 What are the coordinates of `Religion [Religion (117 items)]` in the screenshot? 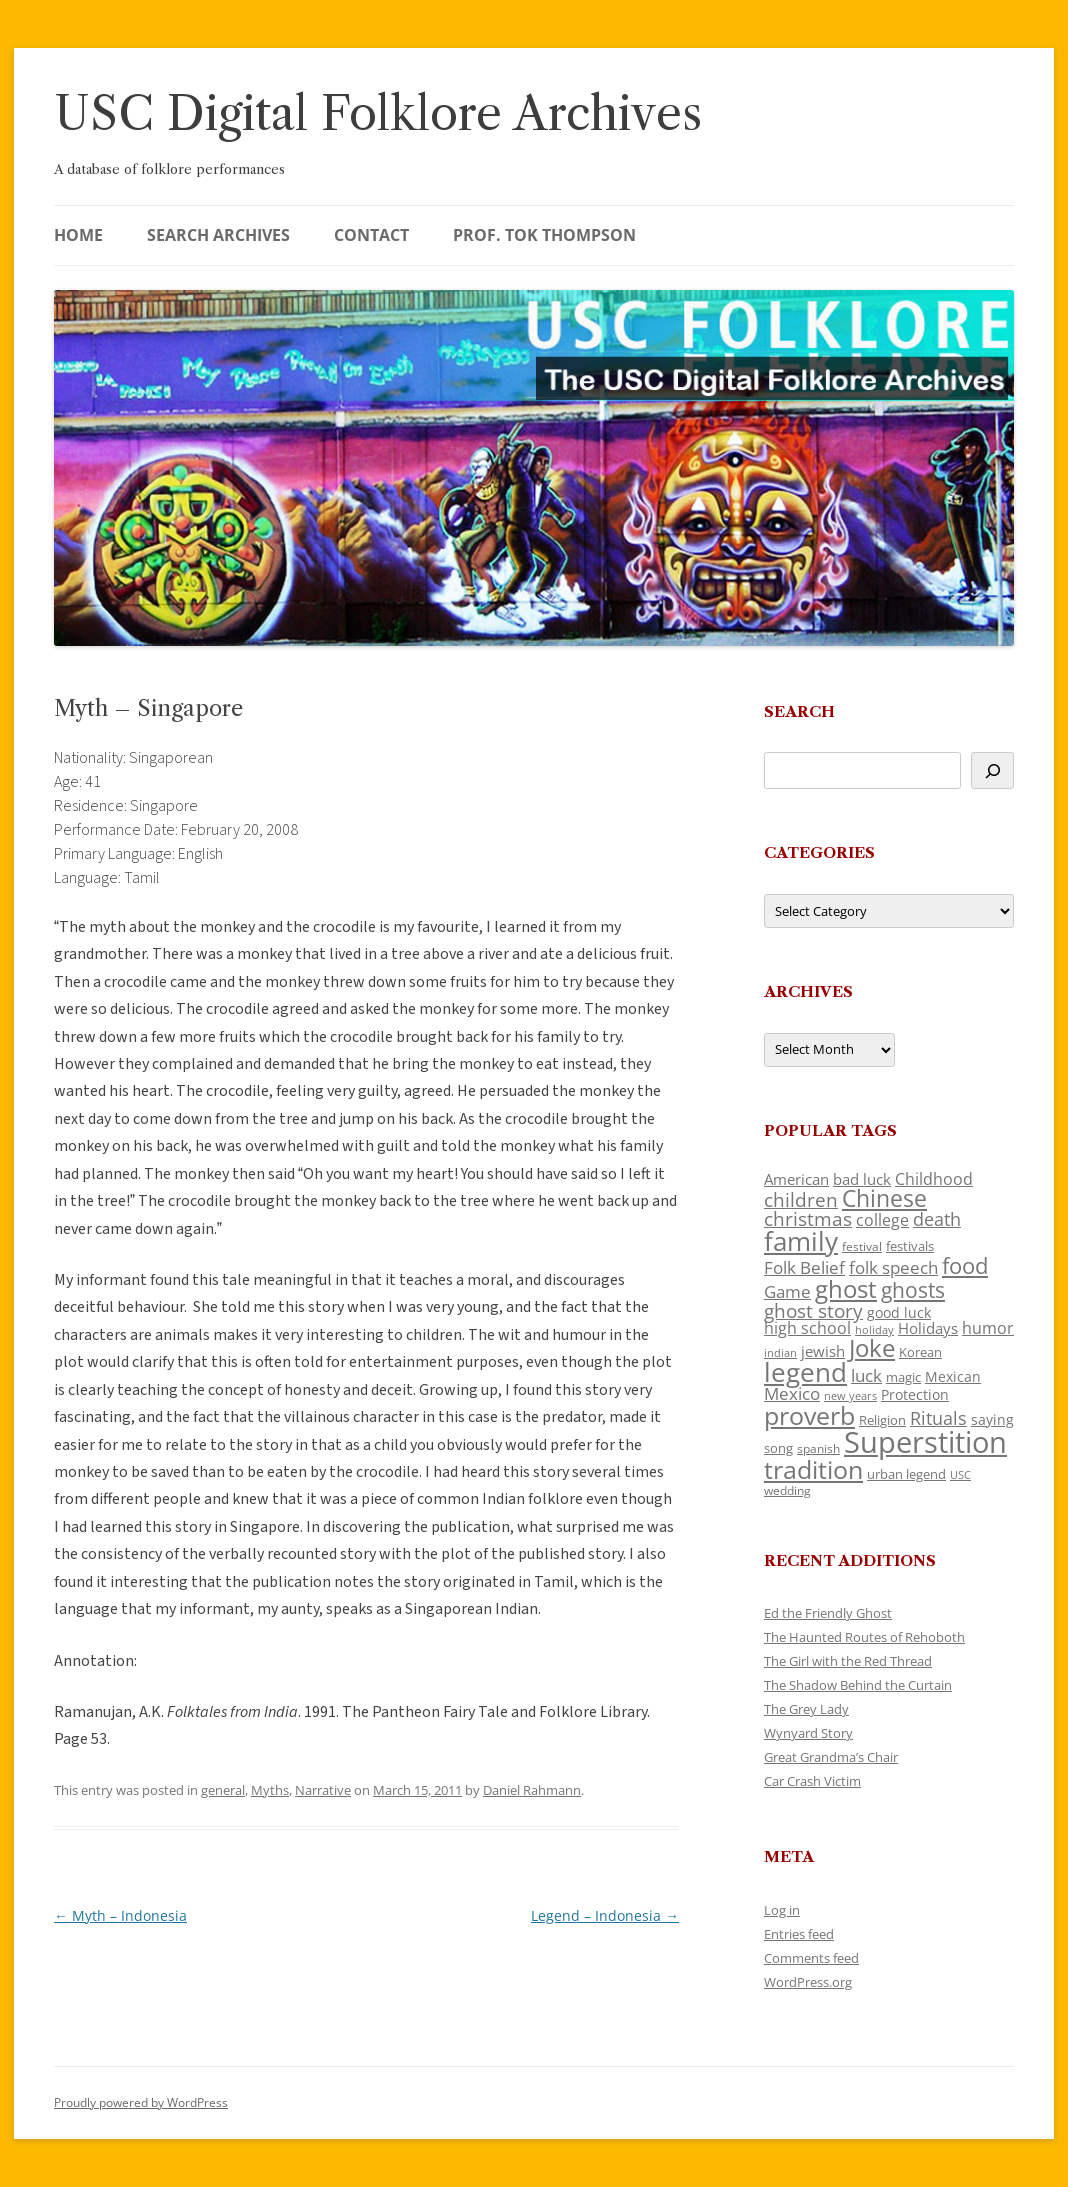 It's located at (882, 1420).